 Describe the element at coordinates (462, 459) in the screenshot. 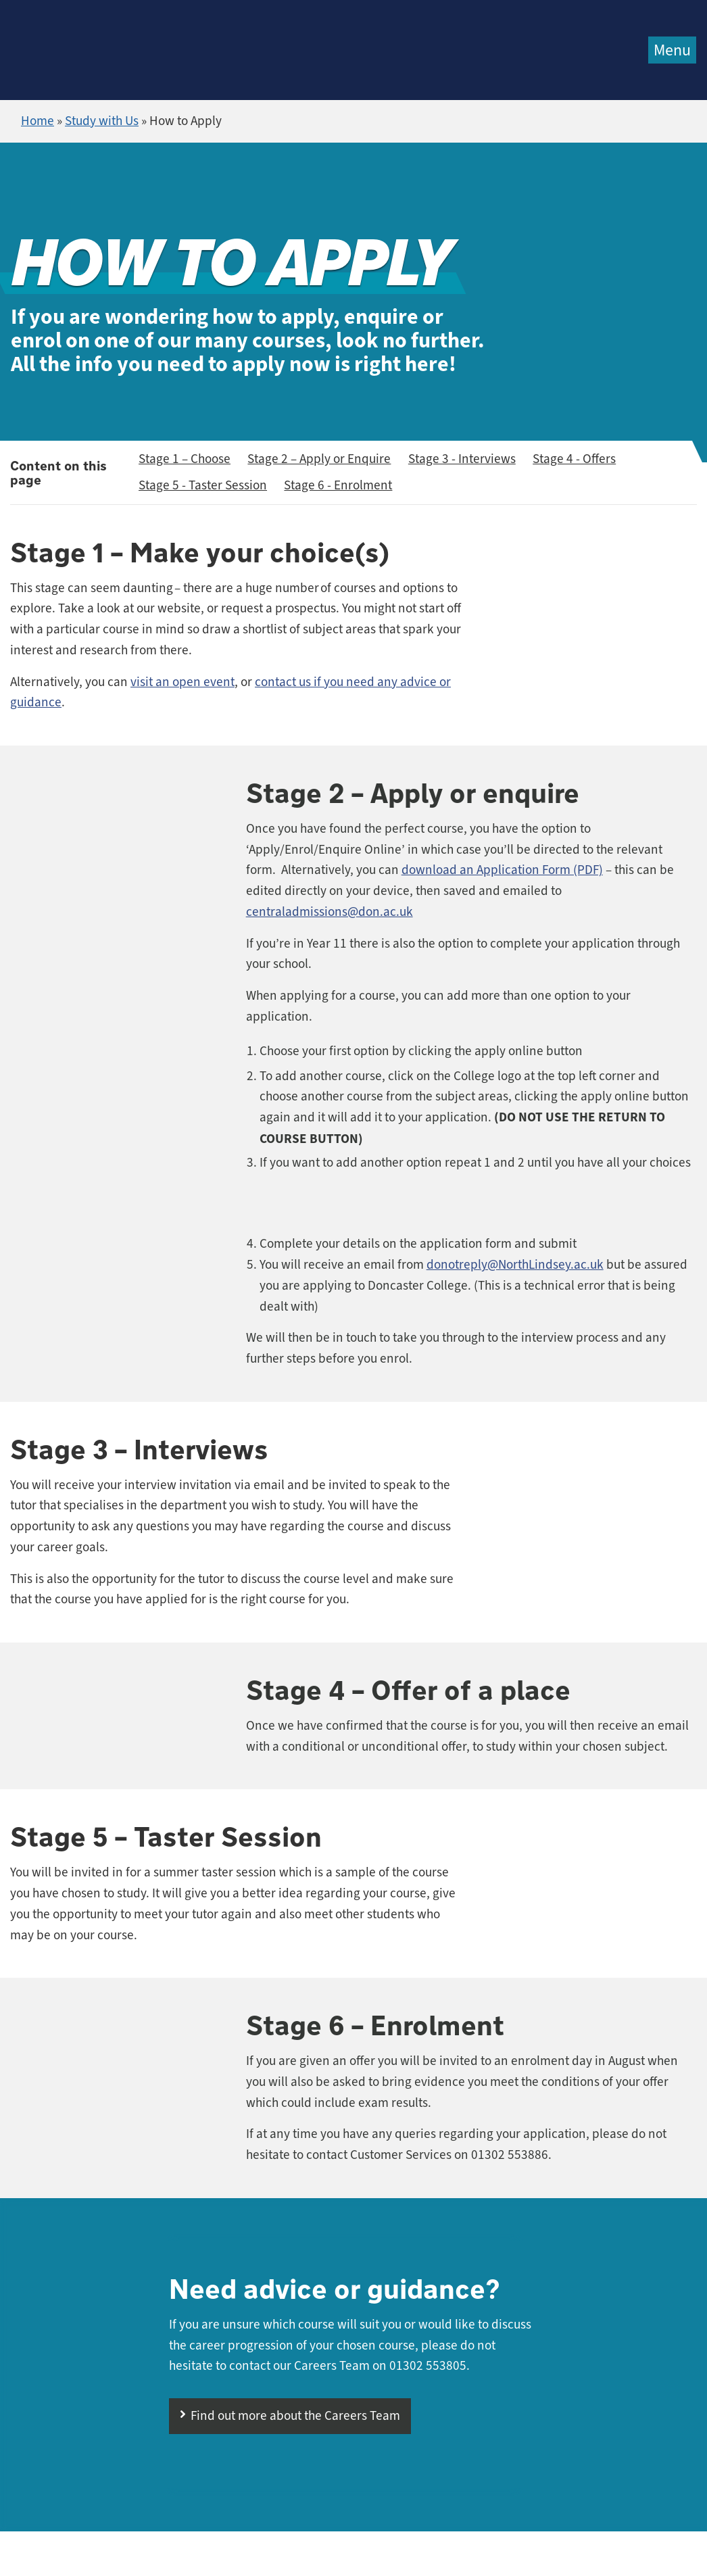

I see `Stage 3 - Interviews` at that location.